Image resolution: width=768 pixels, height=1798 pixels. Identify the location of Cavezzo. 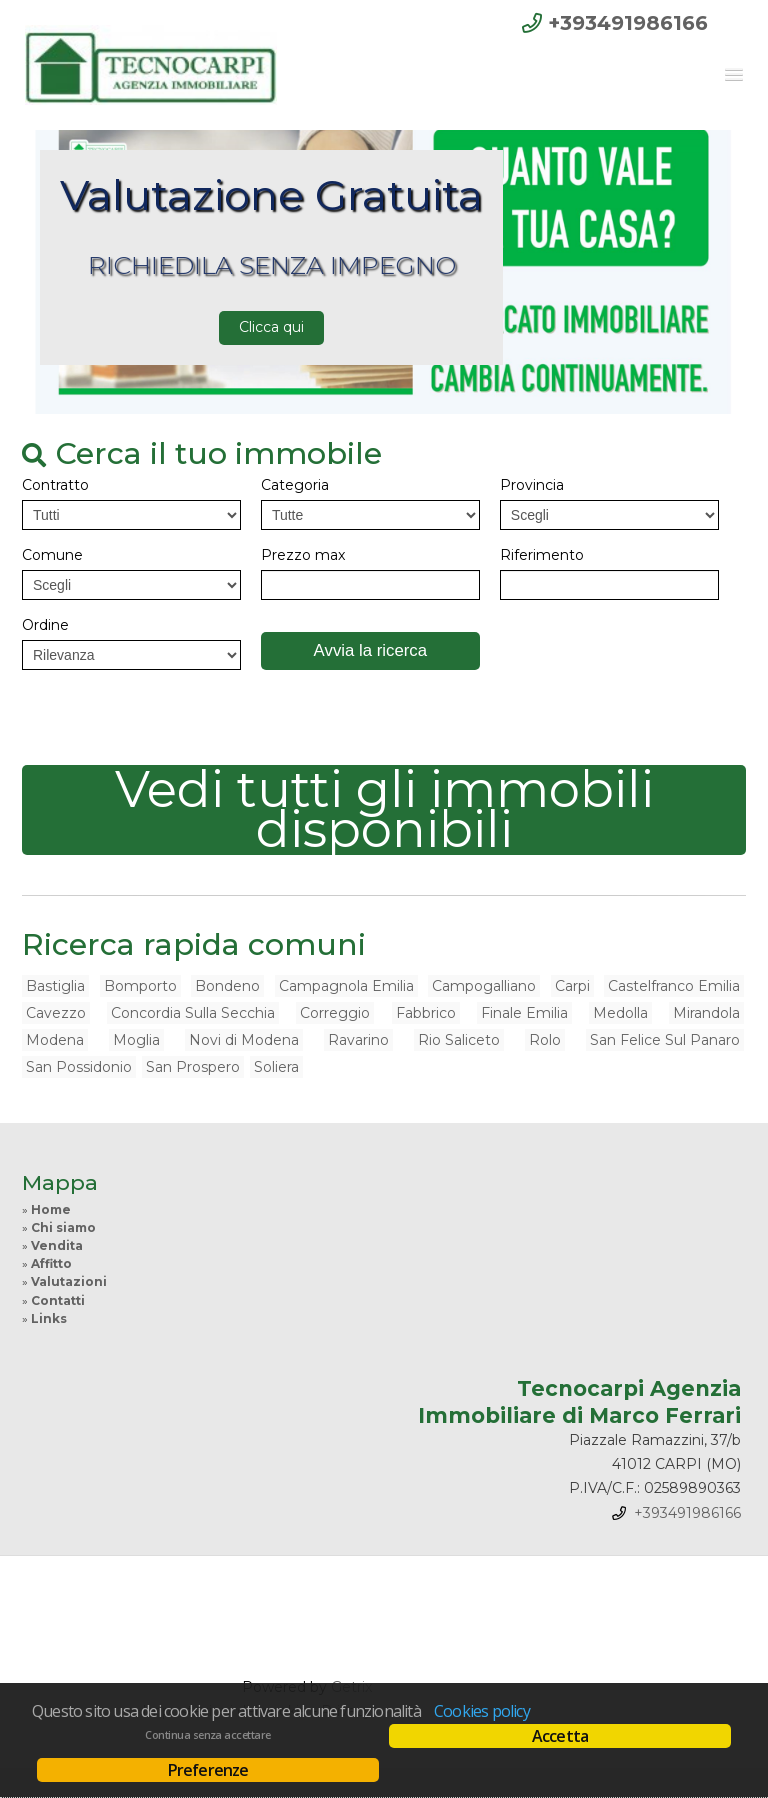
(56, 1013).